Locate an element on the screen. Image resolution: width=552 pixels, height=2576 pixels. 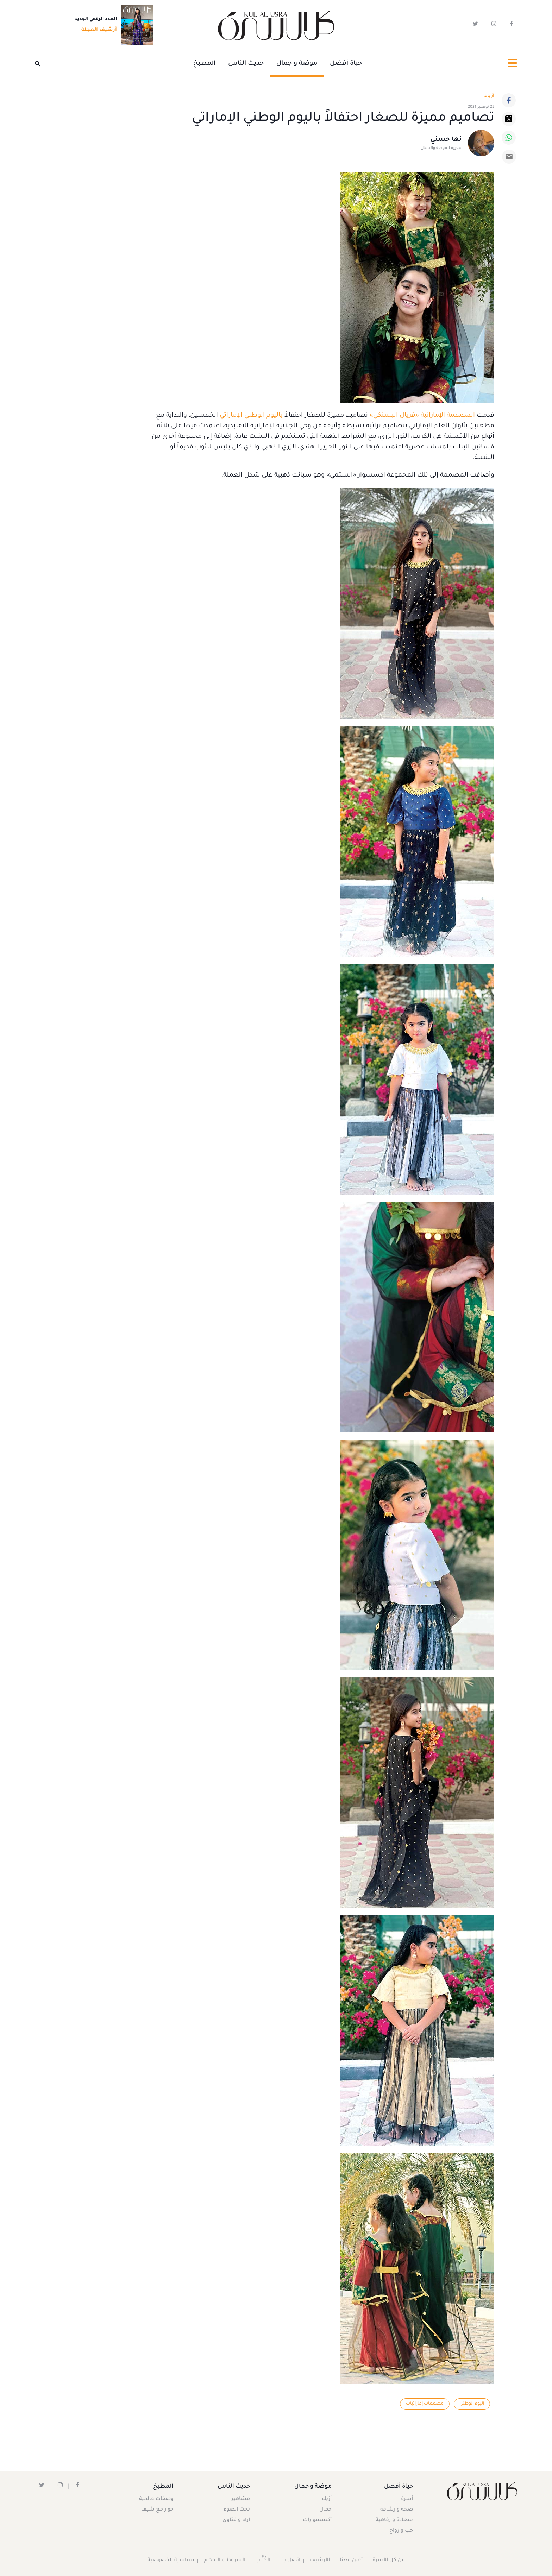
سعادة و رفاهية is located at coordinates (394, 2521).